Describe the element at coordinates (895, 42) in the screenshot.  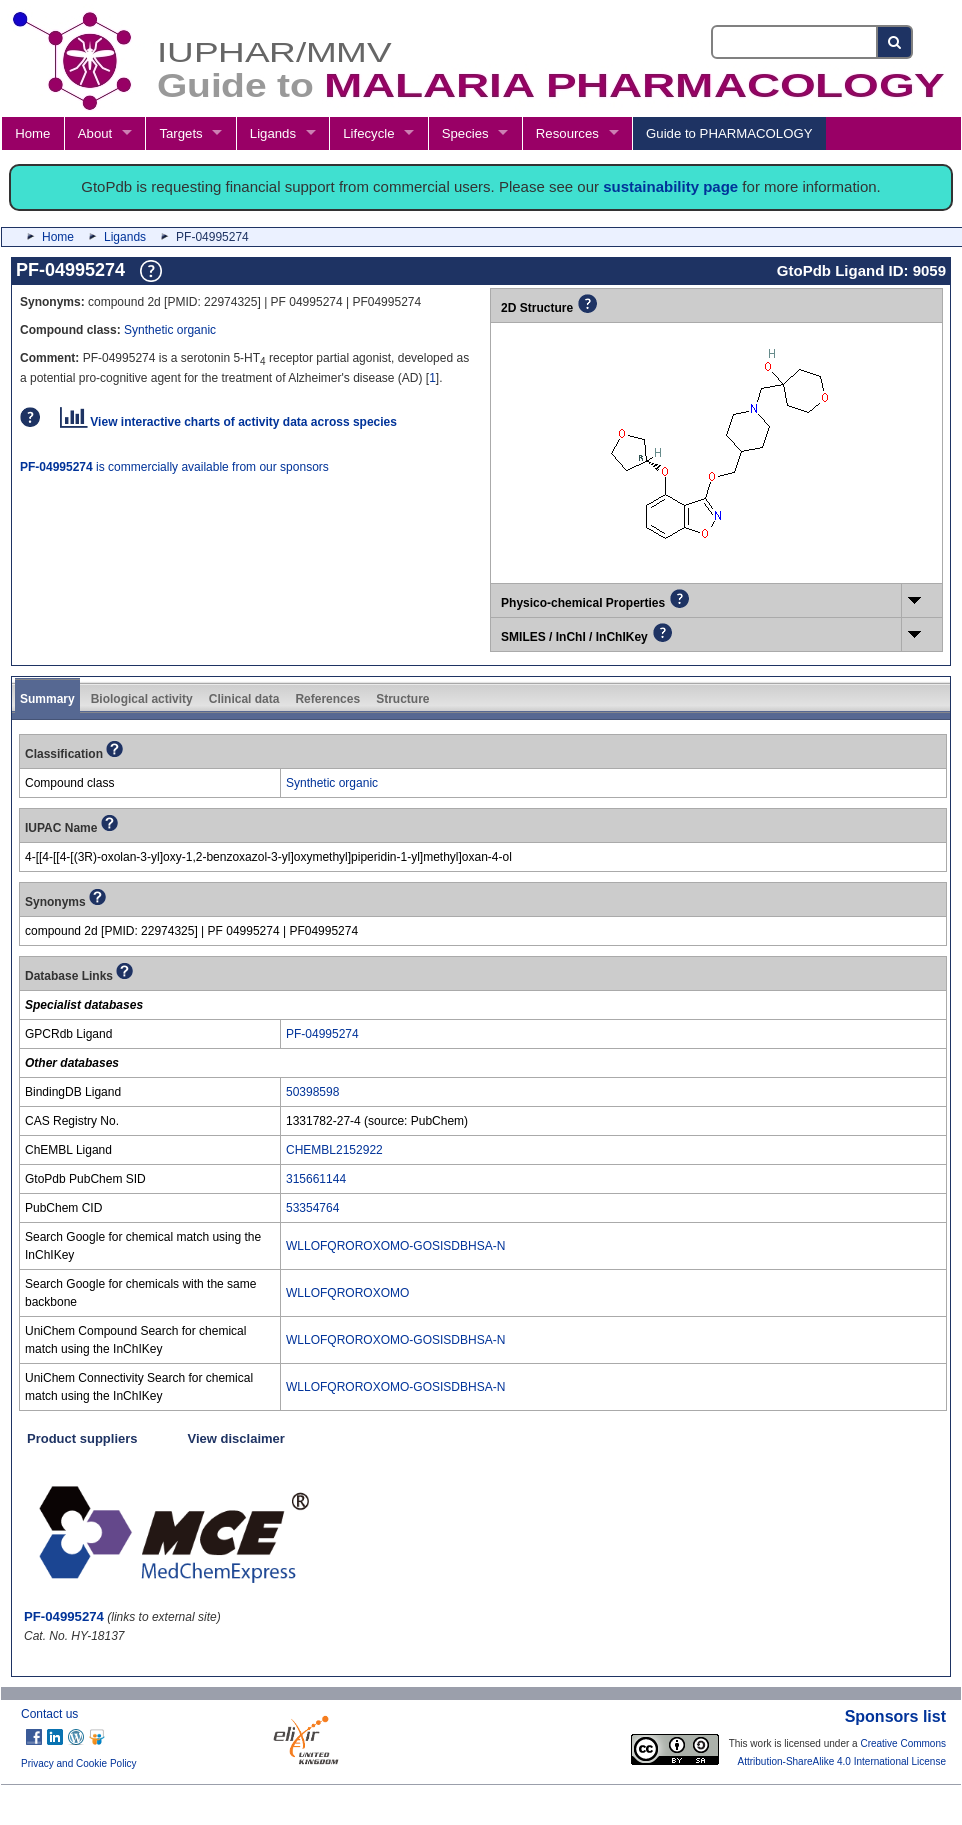
I see `[Search button]` at that location.